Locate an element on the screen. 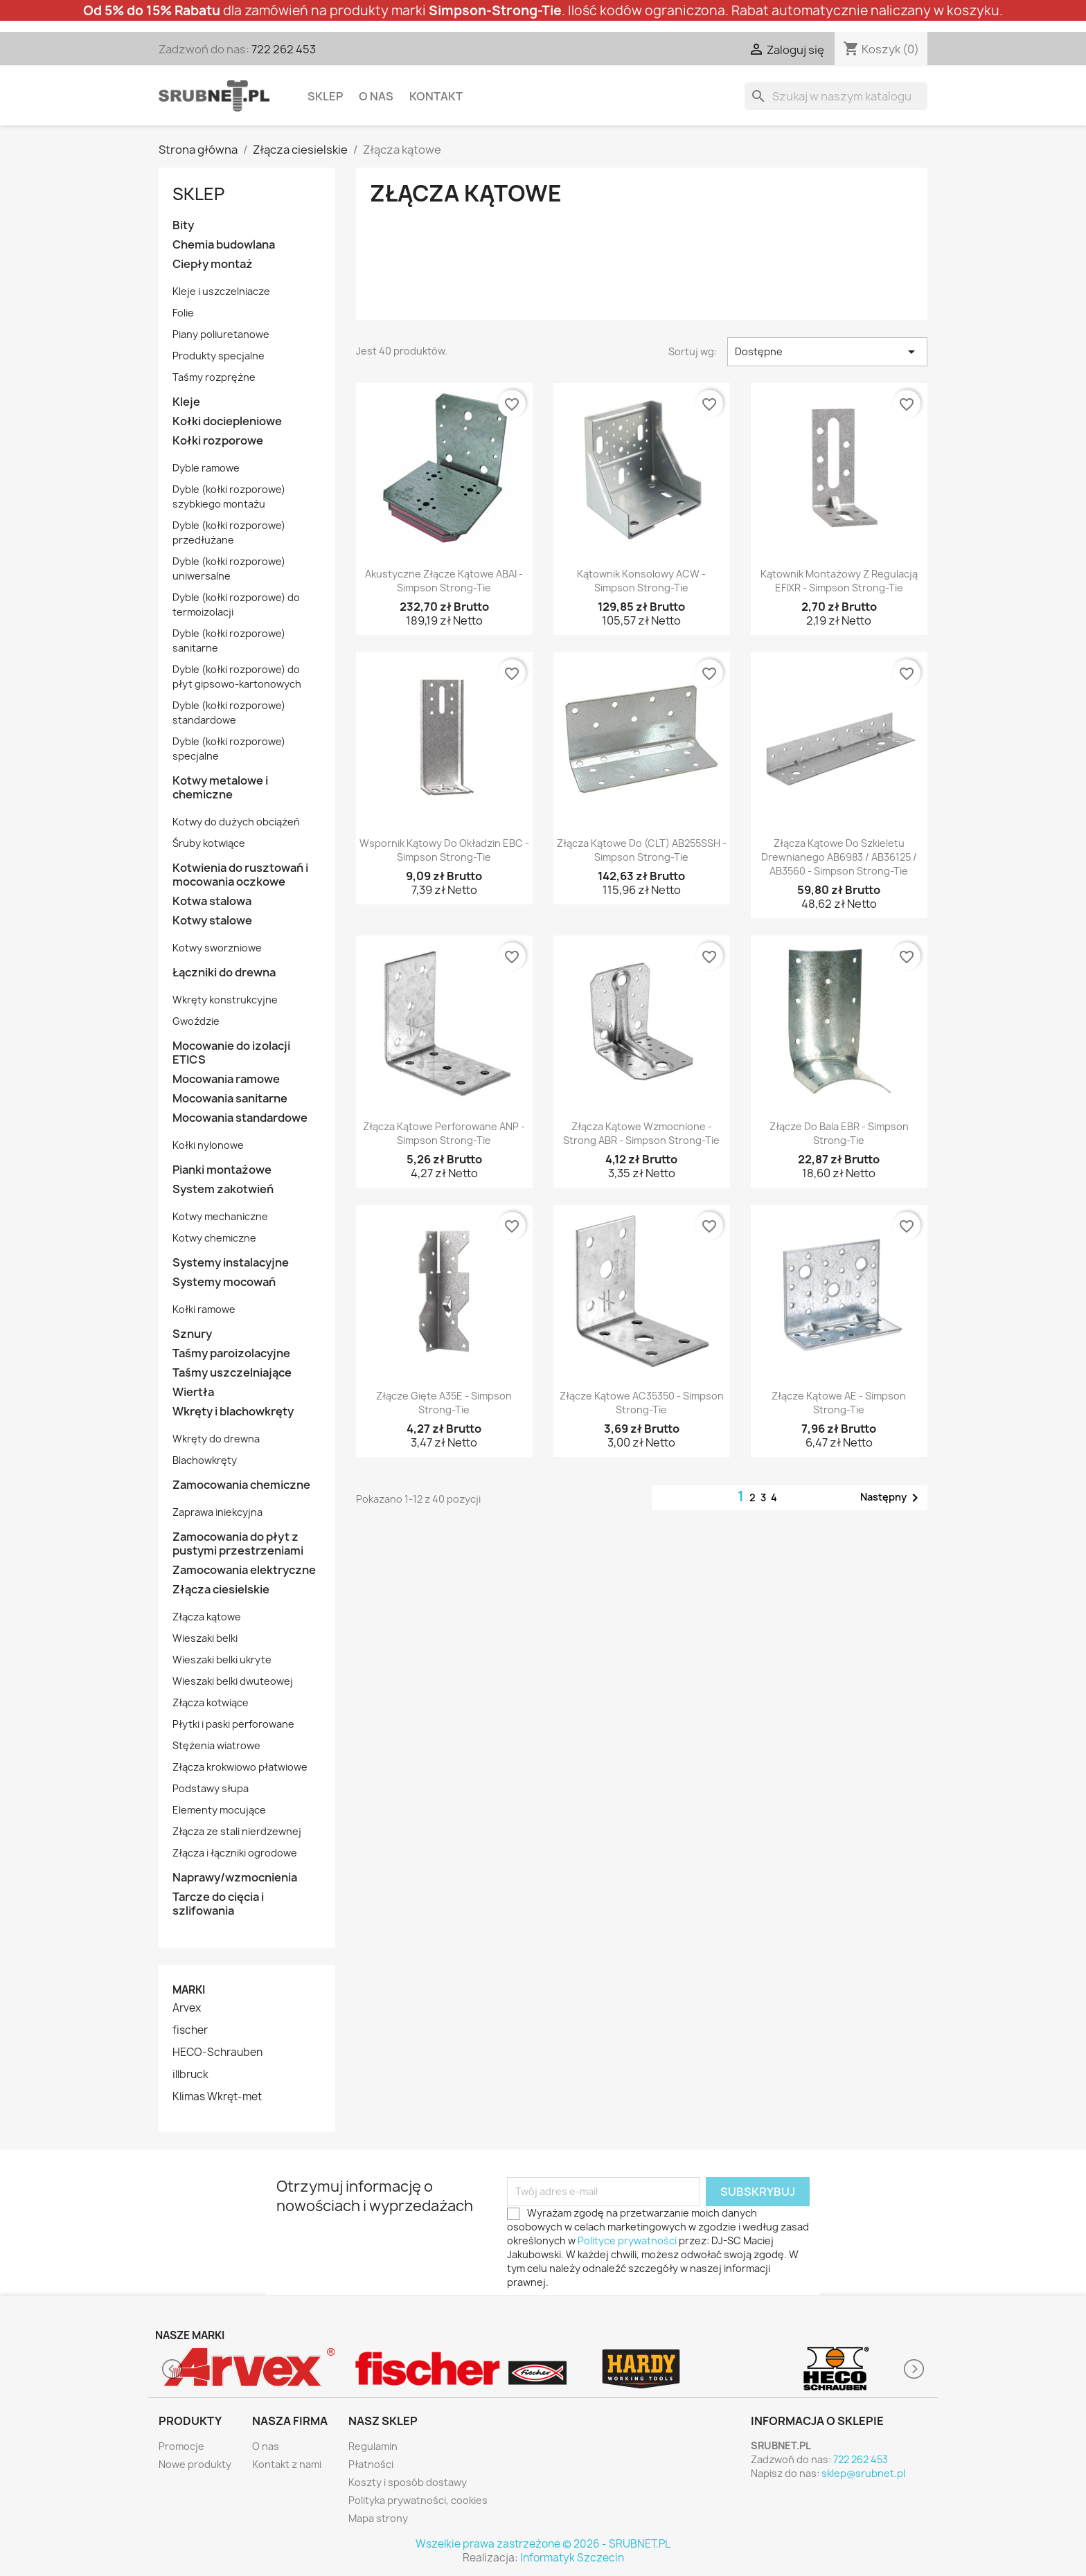  Kotwy mechaniczne is located at coordinates (220, 1216).